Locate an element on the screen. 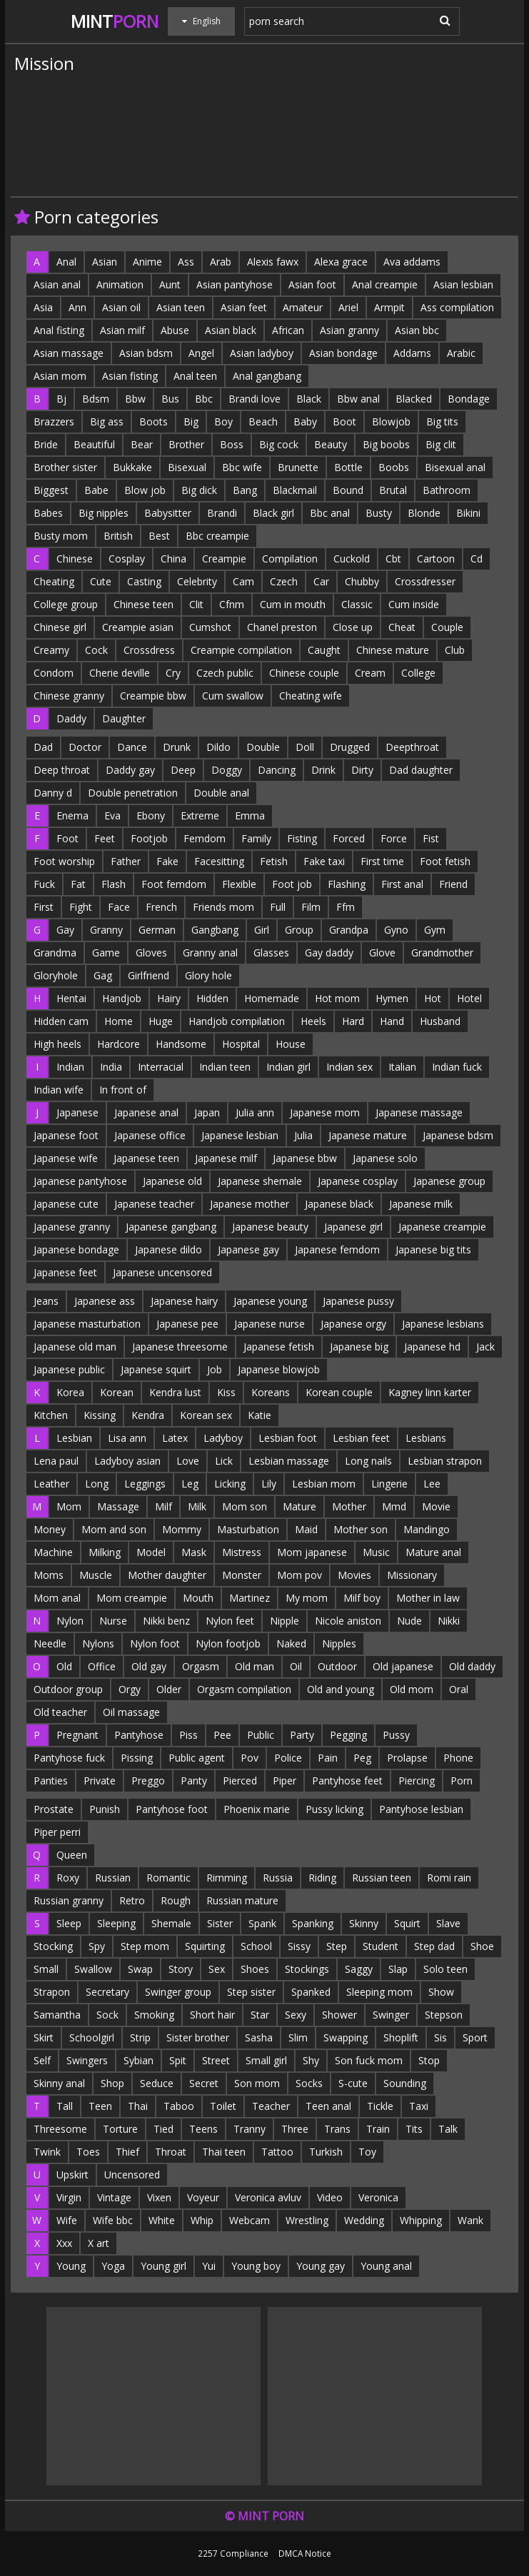 This screenshot has width=529, height=2576. Three is located at coordinates (294, 2129).